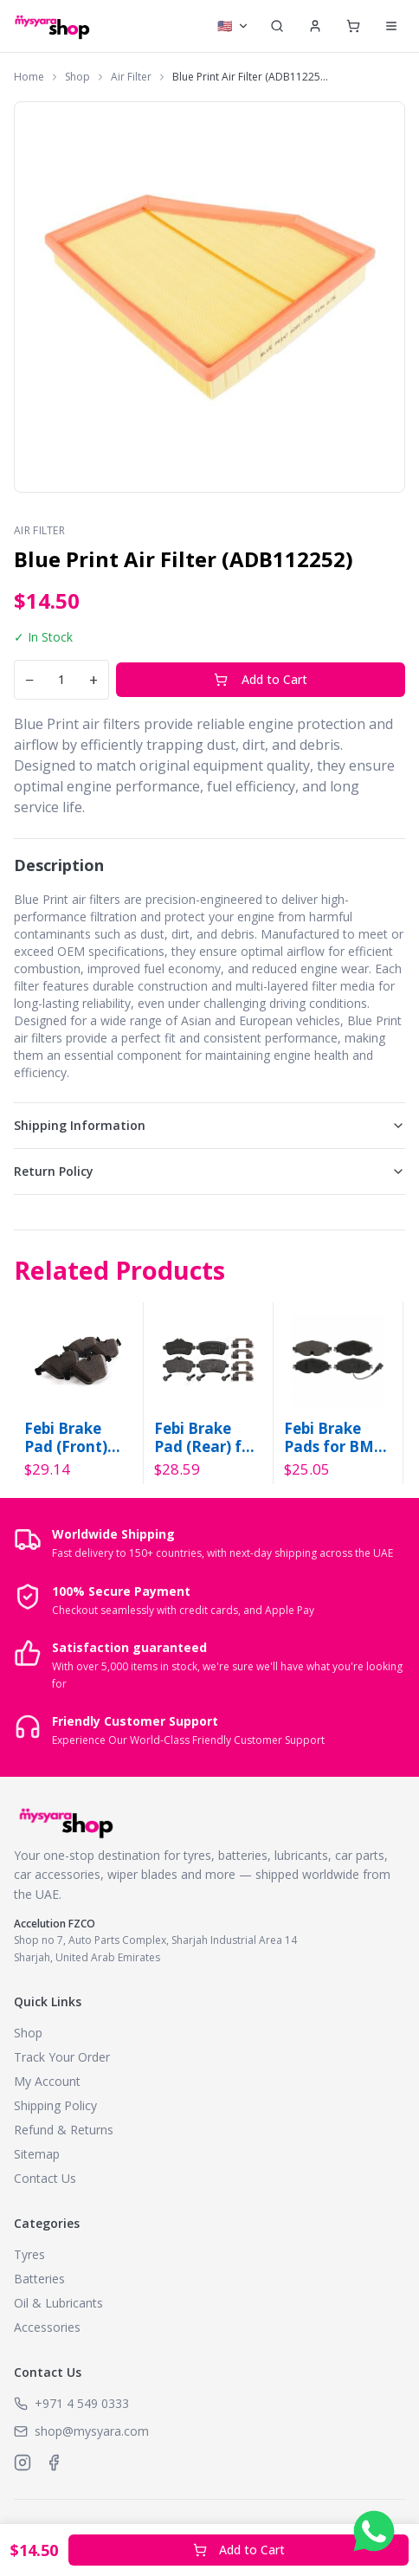  What do you see at coordinates (45, 2178) in the screenshot?
I see `Contact Us` at bounding box center [45, 2178].